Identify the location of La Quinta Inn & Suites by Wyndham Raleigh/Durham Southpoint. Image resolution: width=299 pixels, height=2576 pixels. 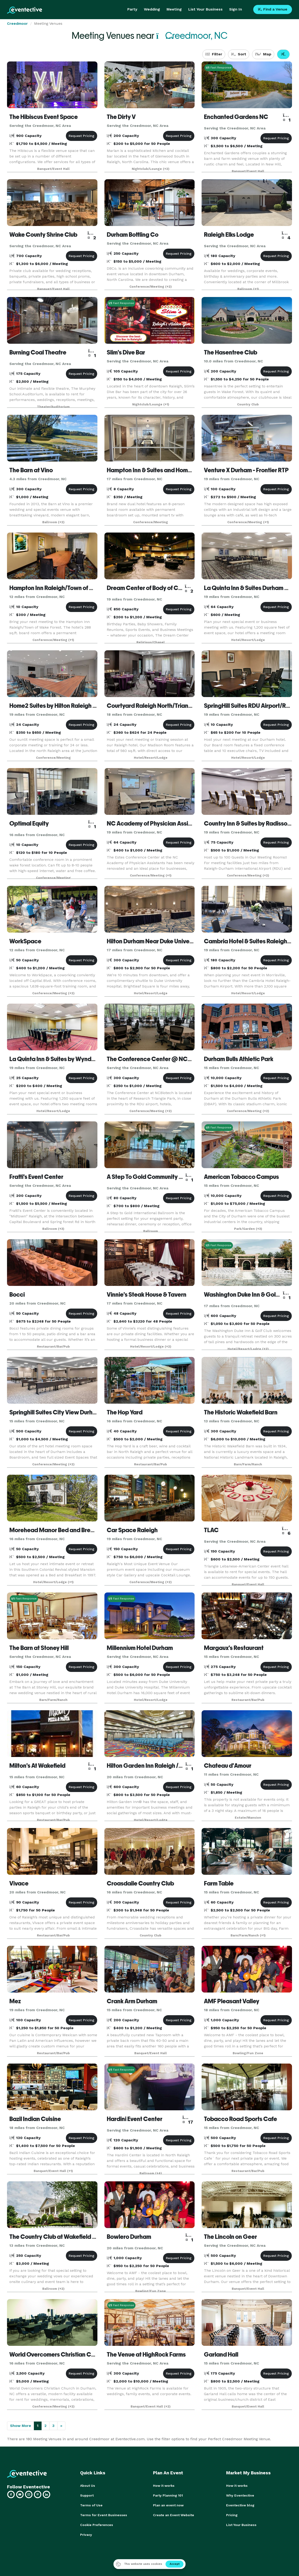
(93, 1059).